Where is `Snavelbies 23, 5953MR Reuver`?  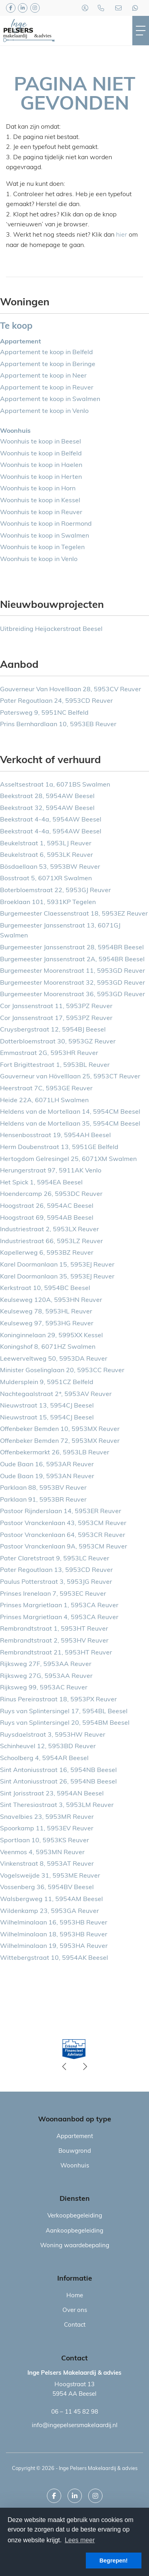 Snavelbies 23, 5953MR Reuver is located at coordinates (47, 1817).